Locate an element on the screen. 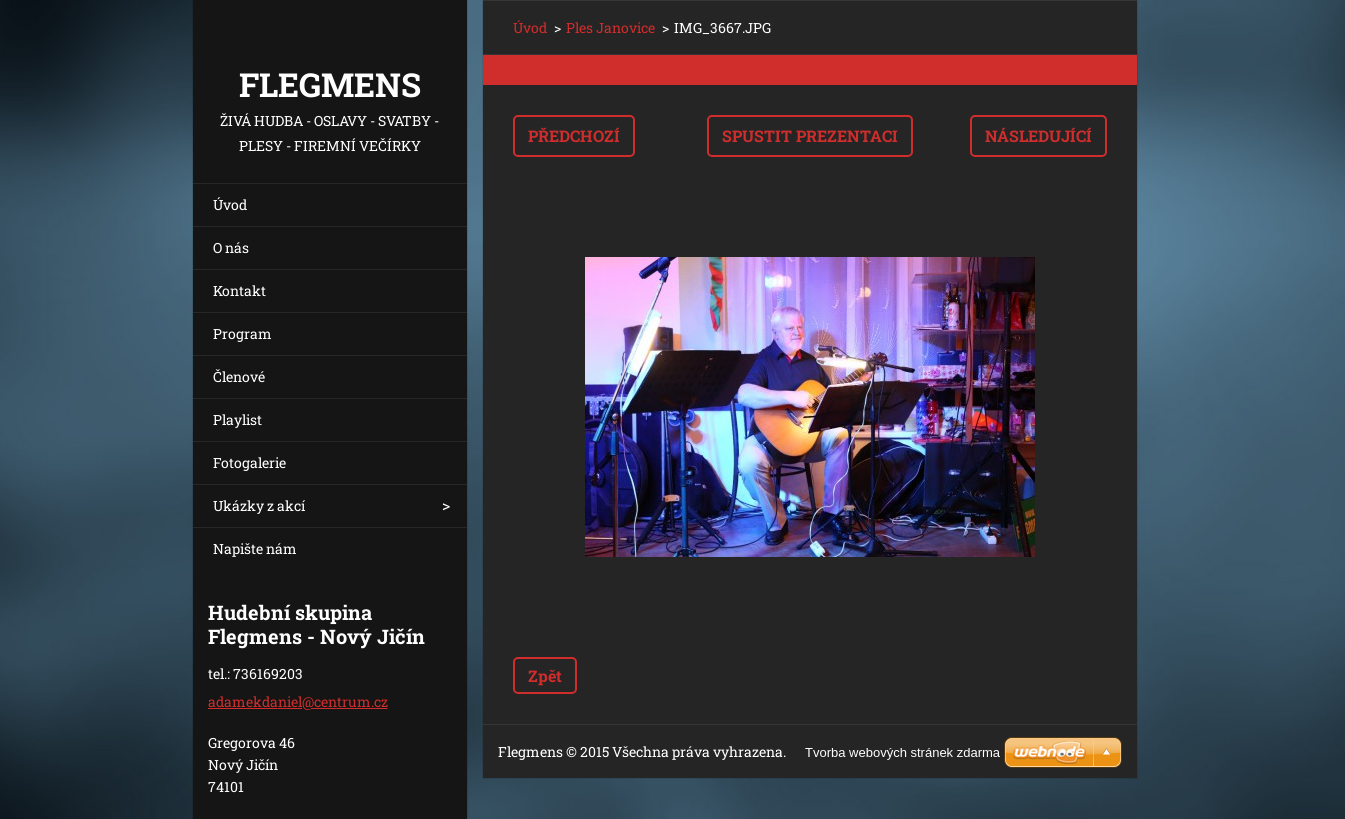 The height and width of the screenshot is (819, 1345). O nás is located at coordinates (231, 247).